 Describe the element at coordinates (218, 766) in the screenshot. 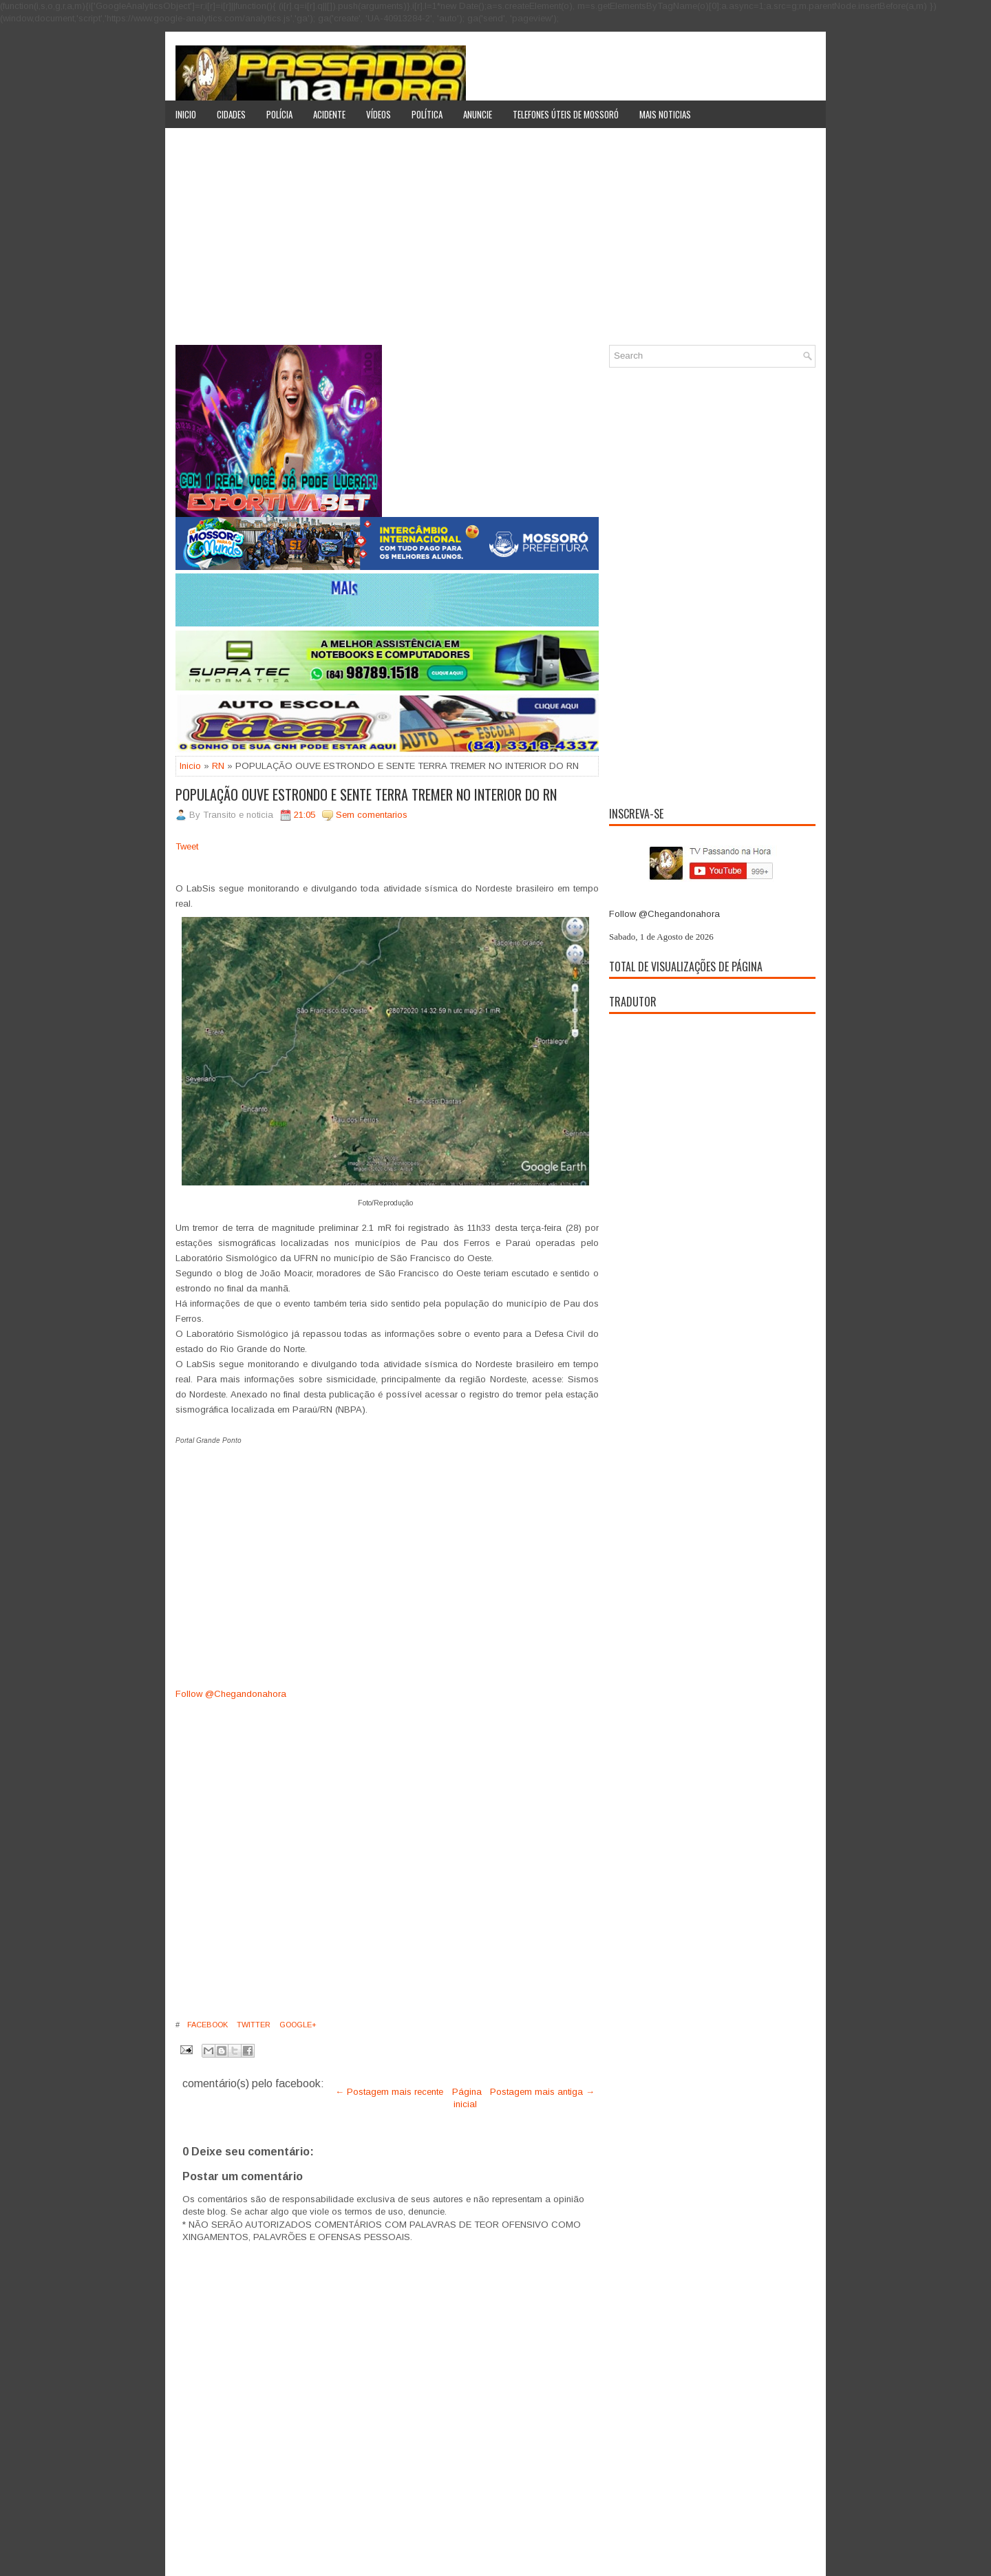

I see `RN` at that location.